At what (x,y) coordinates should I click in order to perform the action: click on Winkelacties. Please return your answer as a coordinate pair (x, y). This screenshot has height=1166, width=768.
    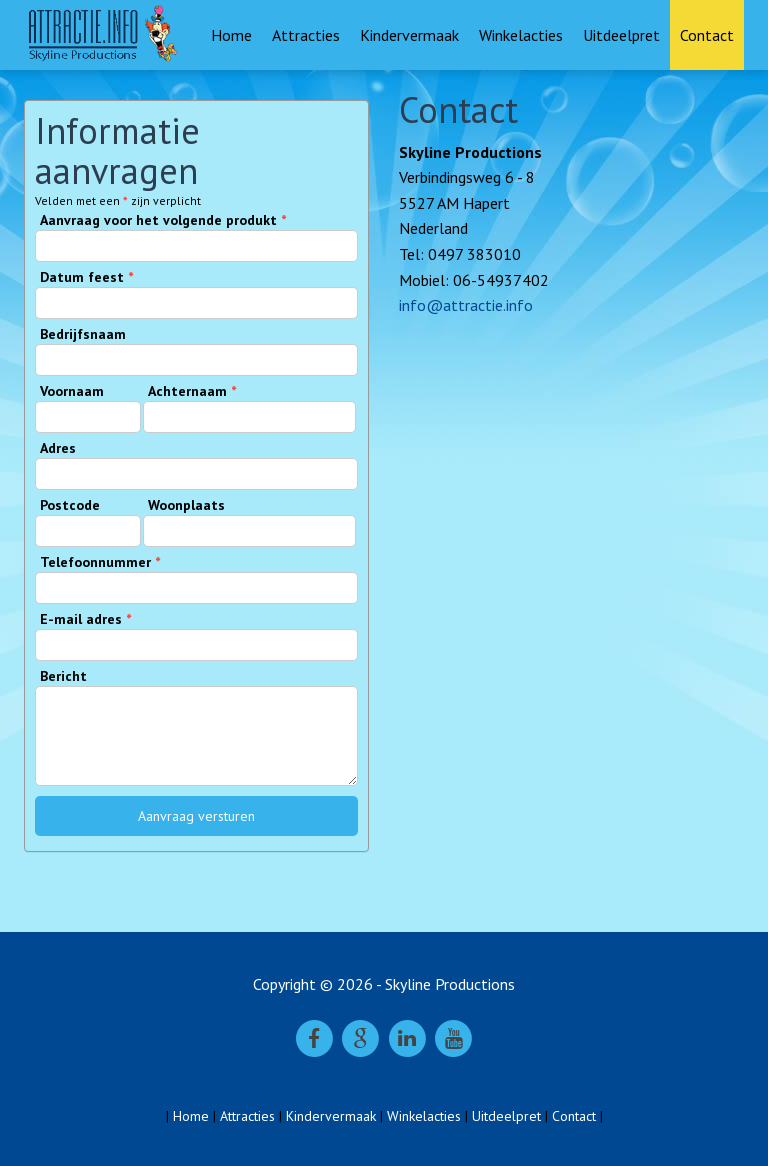
    Looking at the image, I should click on (521, 35).